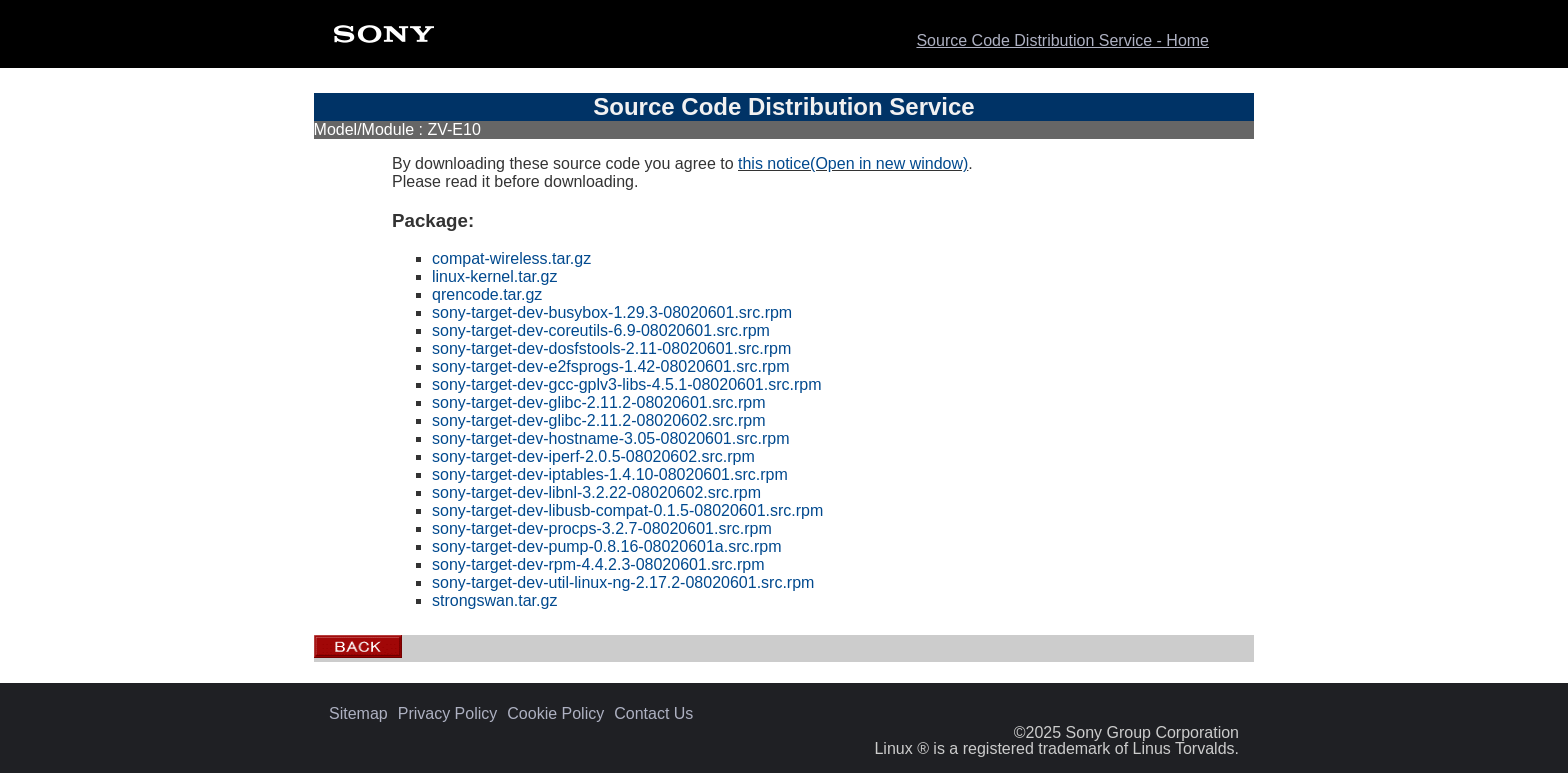  Describe the element at coordinates (598, 564) in the screenshot. I see `sony-target-dev-rpm-4.4.2.3-08020601.src.rpm` at that location.